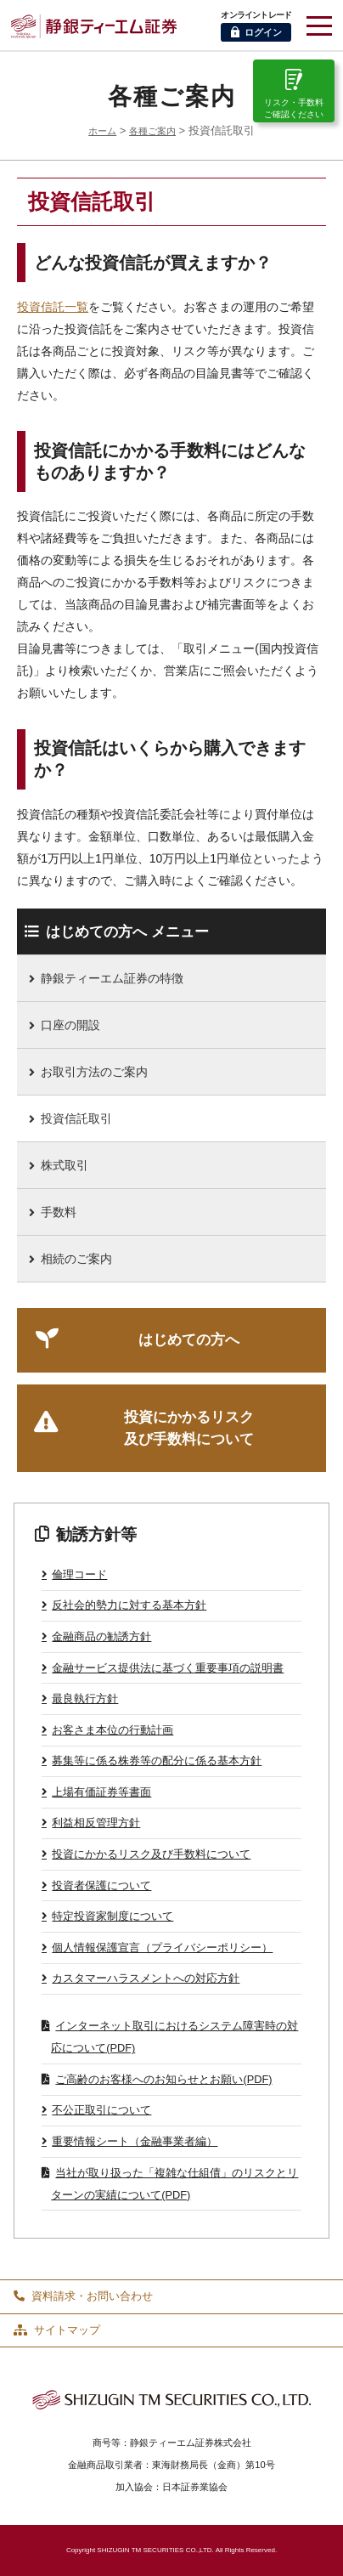  Describe the element at coordinates (189, 1428) in the screenshot. I see `投資にかかるリスク及び手数料について` at that location.